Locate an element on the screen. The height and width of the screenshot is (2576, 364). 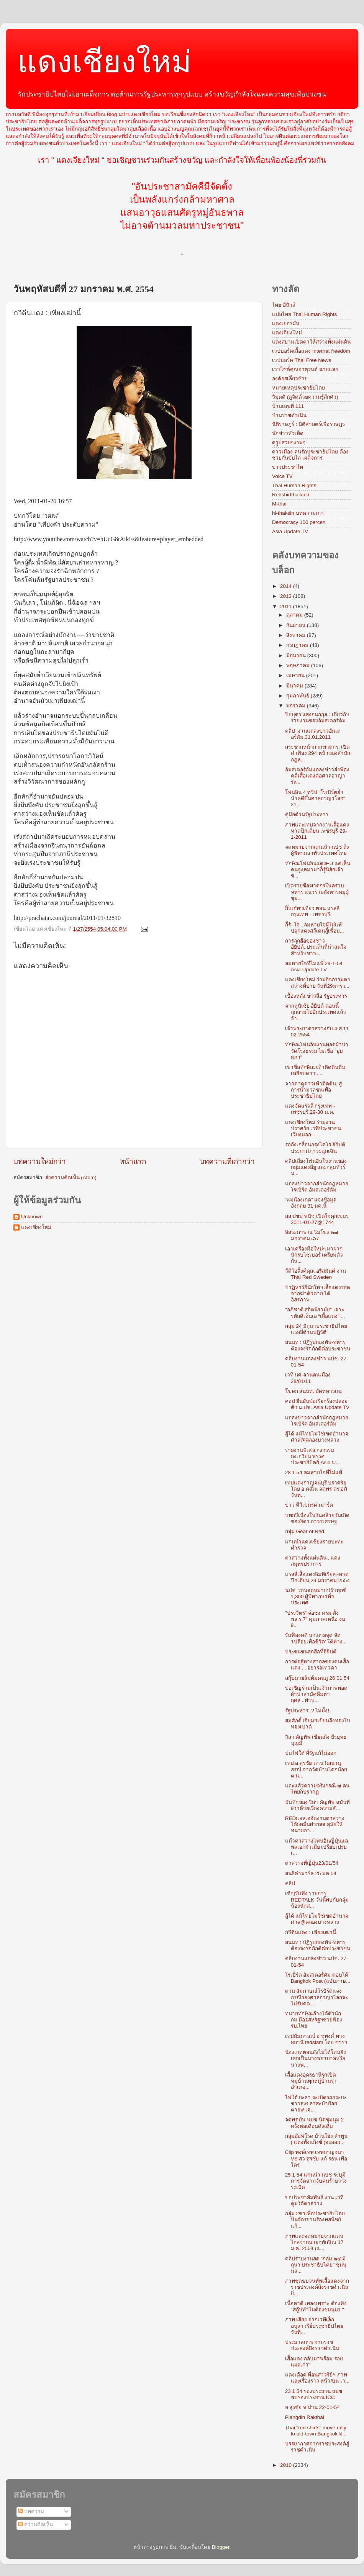
เทปสัมภาษณ์ อ ชูพงศ์ ทางสถานี redsiam โดย ซาร่า is located at coordinates (316, 2039).